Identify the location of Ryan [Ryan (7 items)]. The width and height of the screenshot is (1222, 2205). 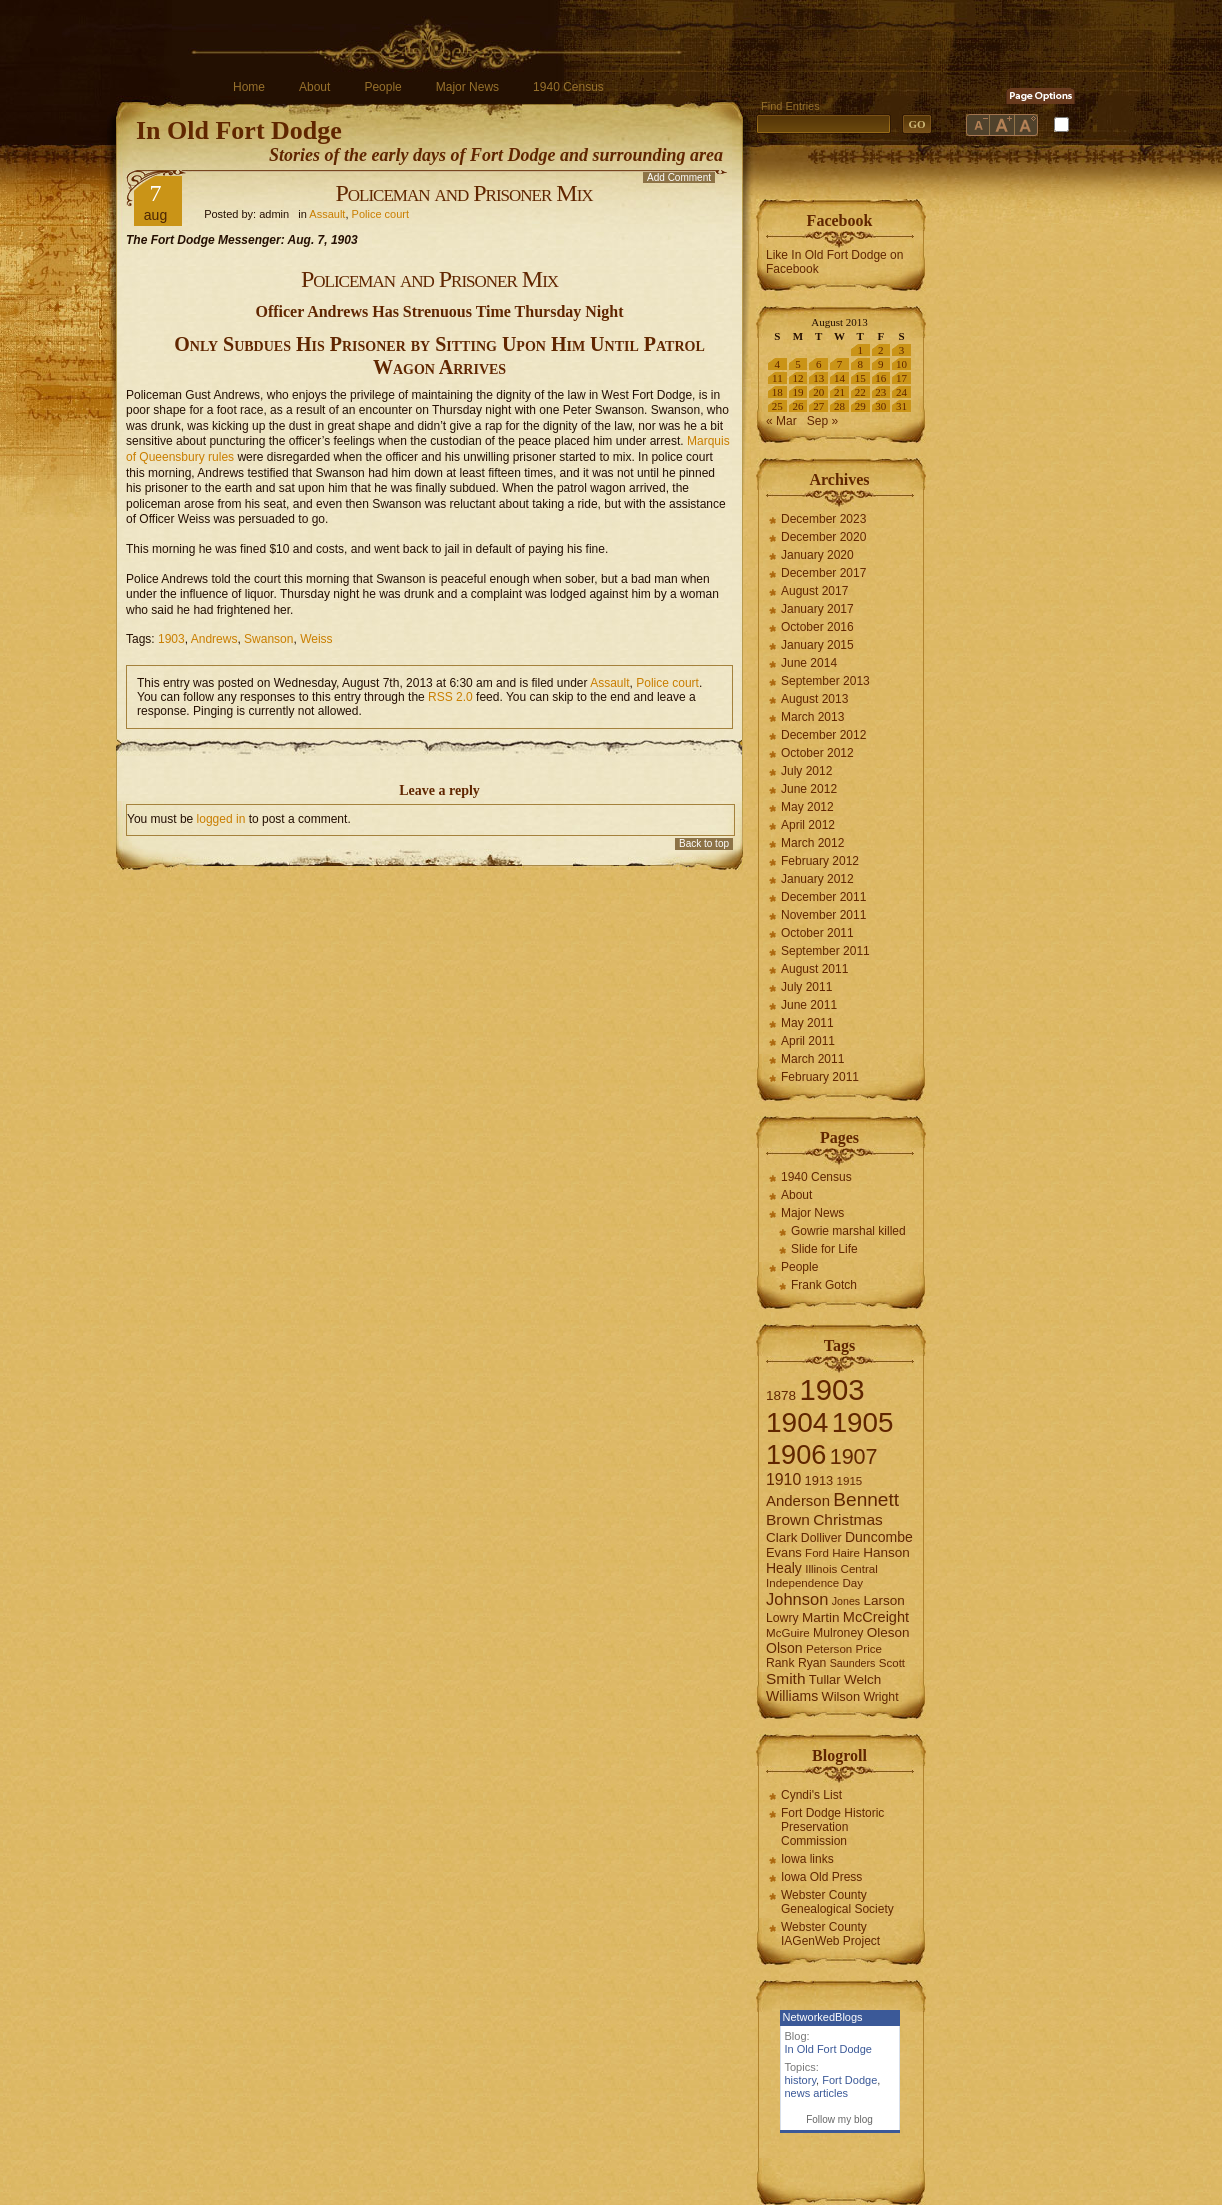
(812, 1663).